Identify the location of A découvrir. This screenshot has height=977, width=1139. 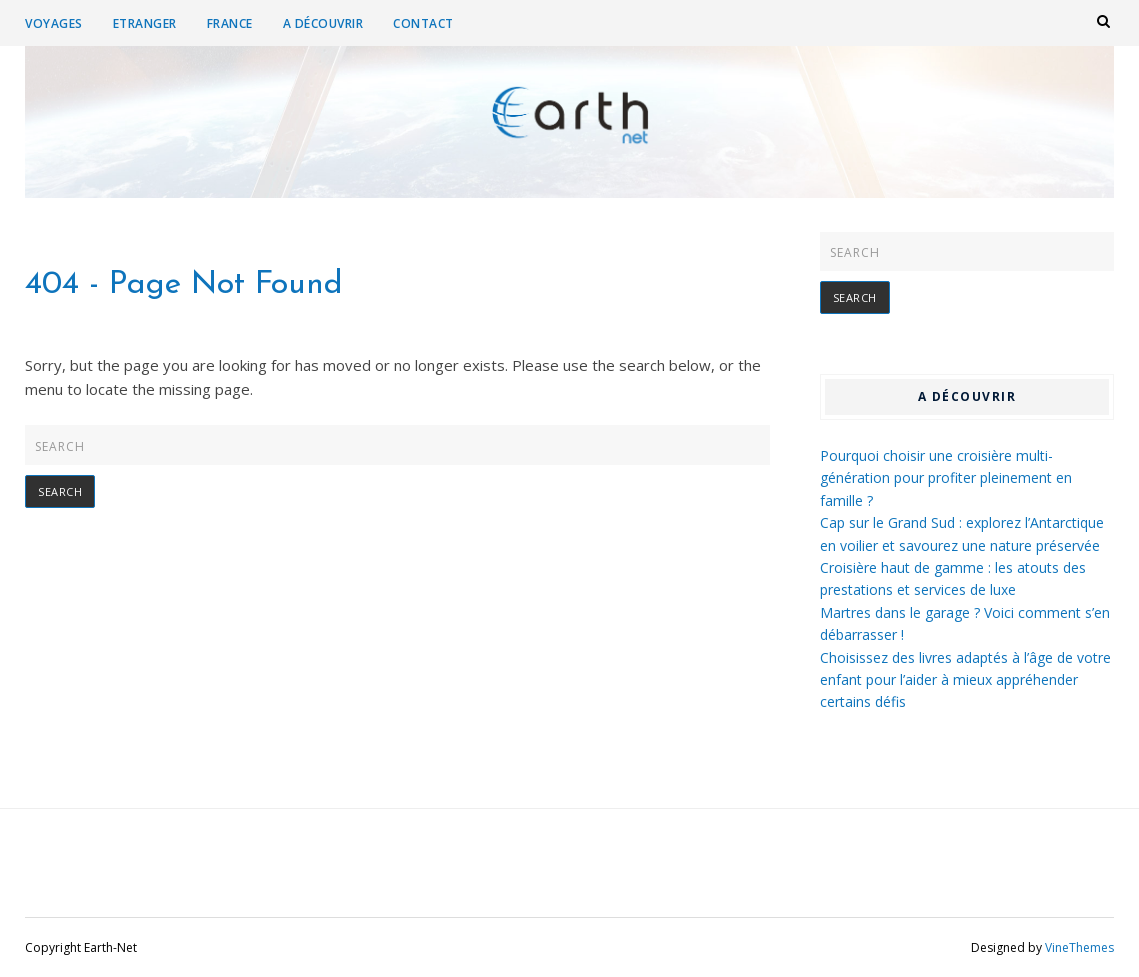
(323, 23).